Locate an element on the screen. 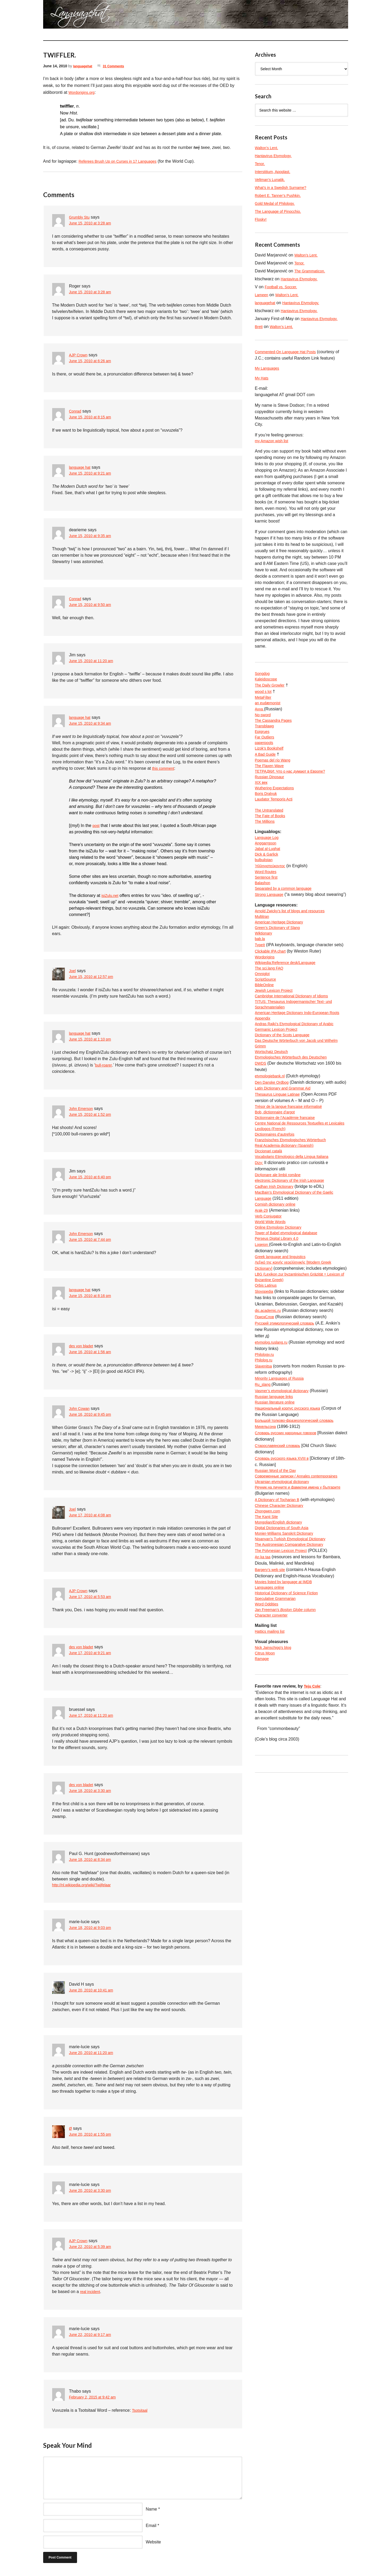 The height and width of the screenshot is (2576, 391). Dizy: is located at coordinates (259, 1238).